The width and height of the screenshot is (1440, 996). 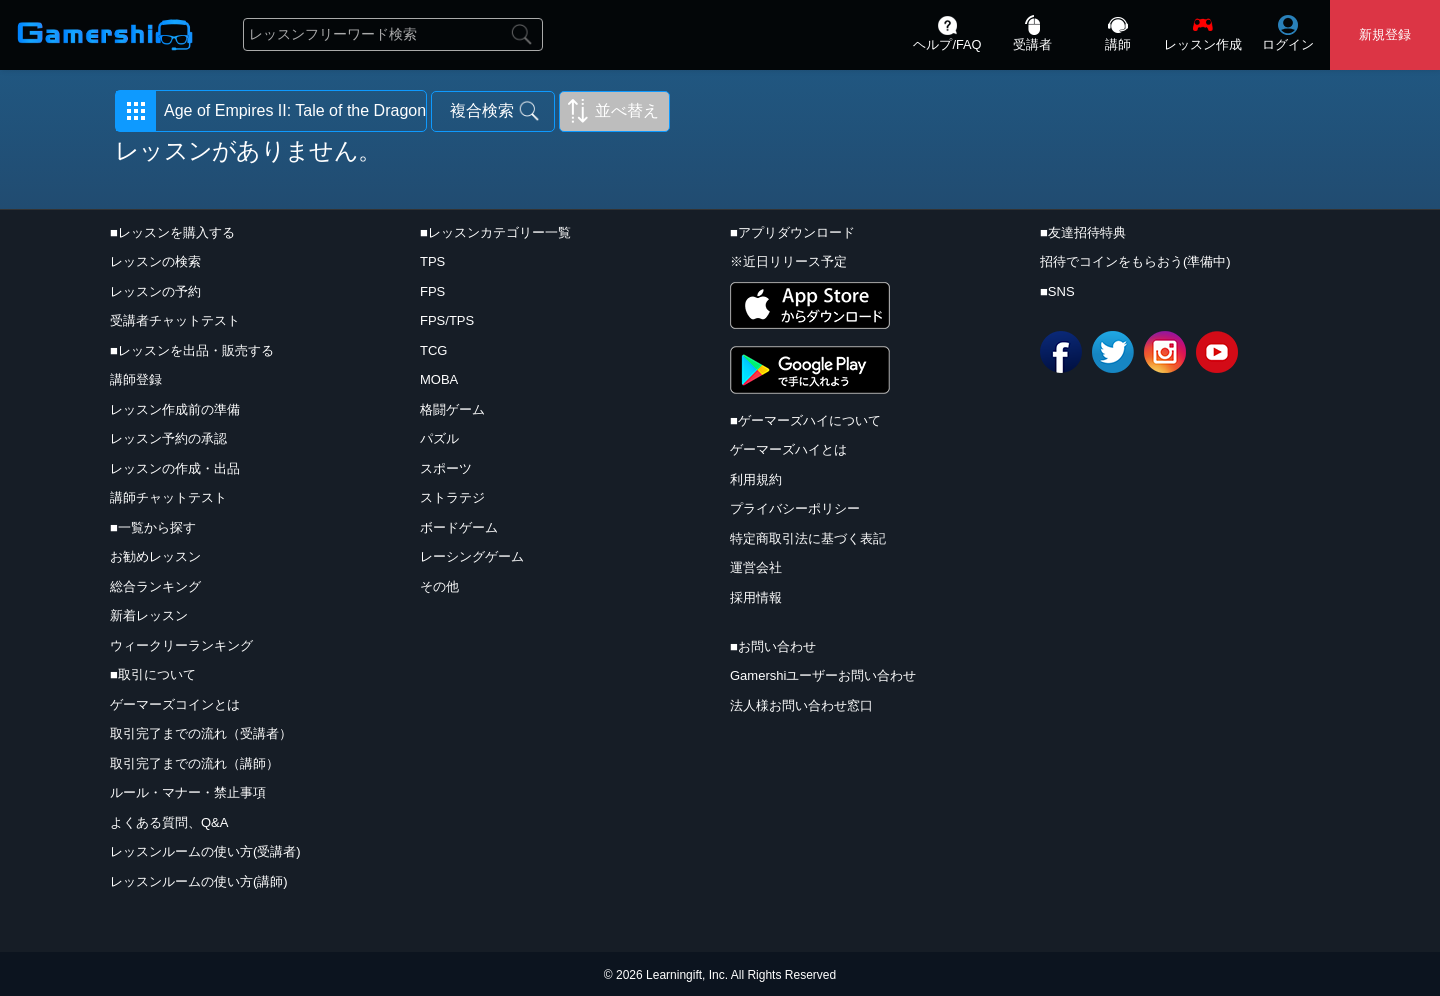 I want to click on パズル, so click(x=439, y=438).